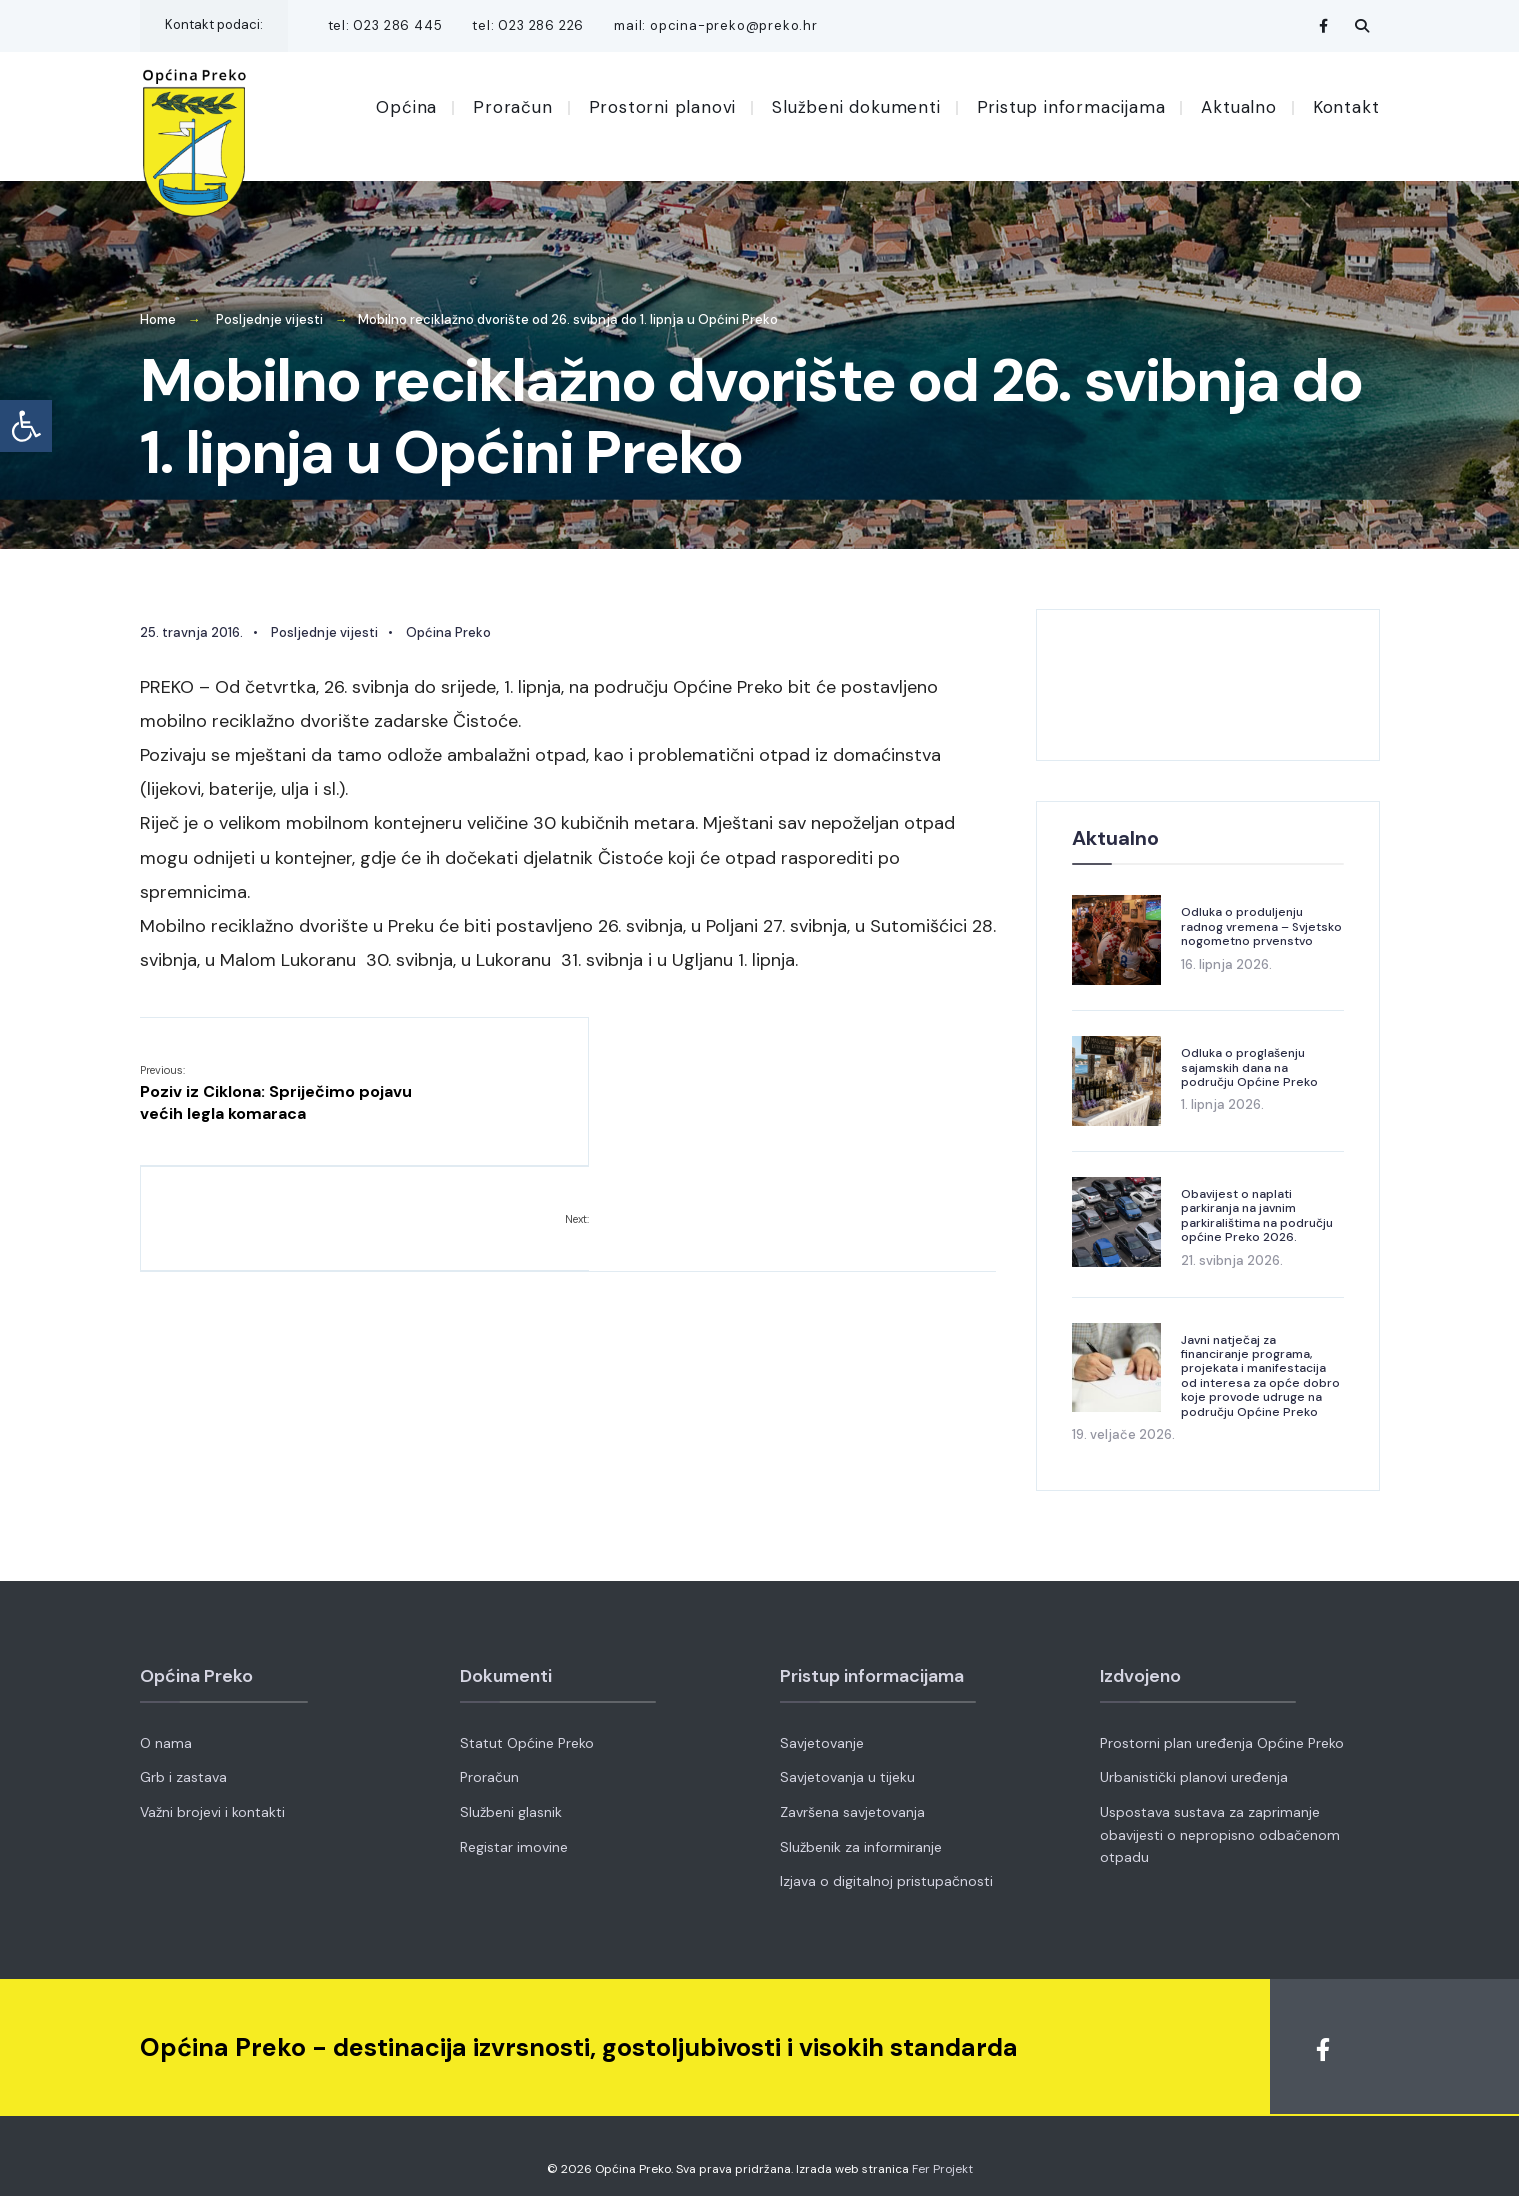 The width and height of the screenshot is (1519, 2196). What do you see at coordinates (385, 25) in the screenshot?
I see `tel: 023 286 445` at bounding box center [385, 25].